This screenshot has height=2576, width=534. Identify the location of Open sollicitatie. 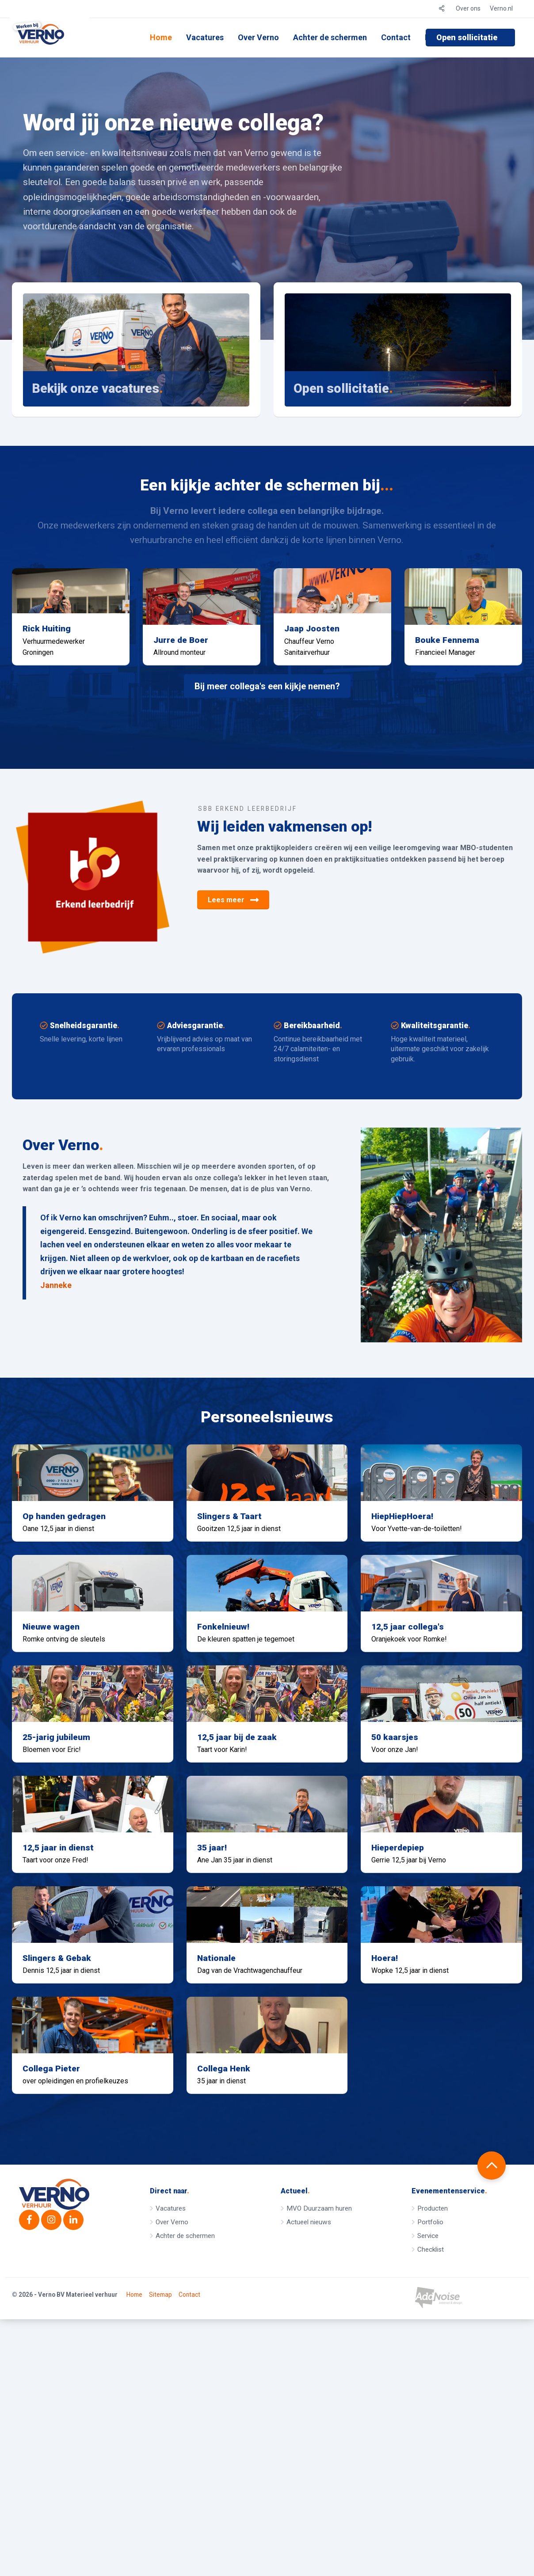
(466, 37).